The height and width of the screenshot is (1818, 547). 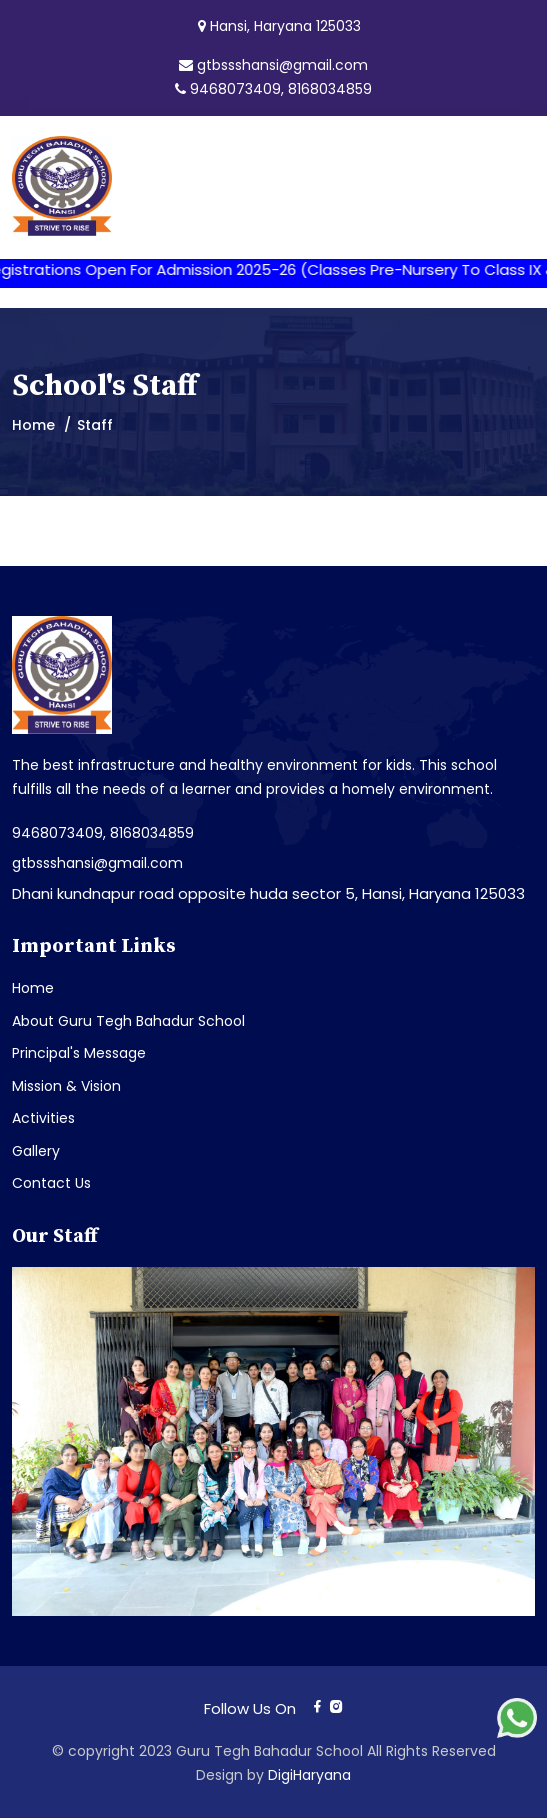 What do you see at coordinates (282, 65) in the screenshot?
I see `gtbssshansi@gmail.com` at bounding box center [282, 65].